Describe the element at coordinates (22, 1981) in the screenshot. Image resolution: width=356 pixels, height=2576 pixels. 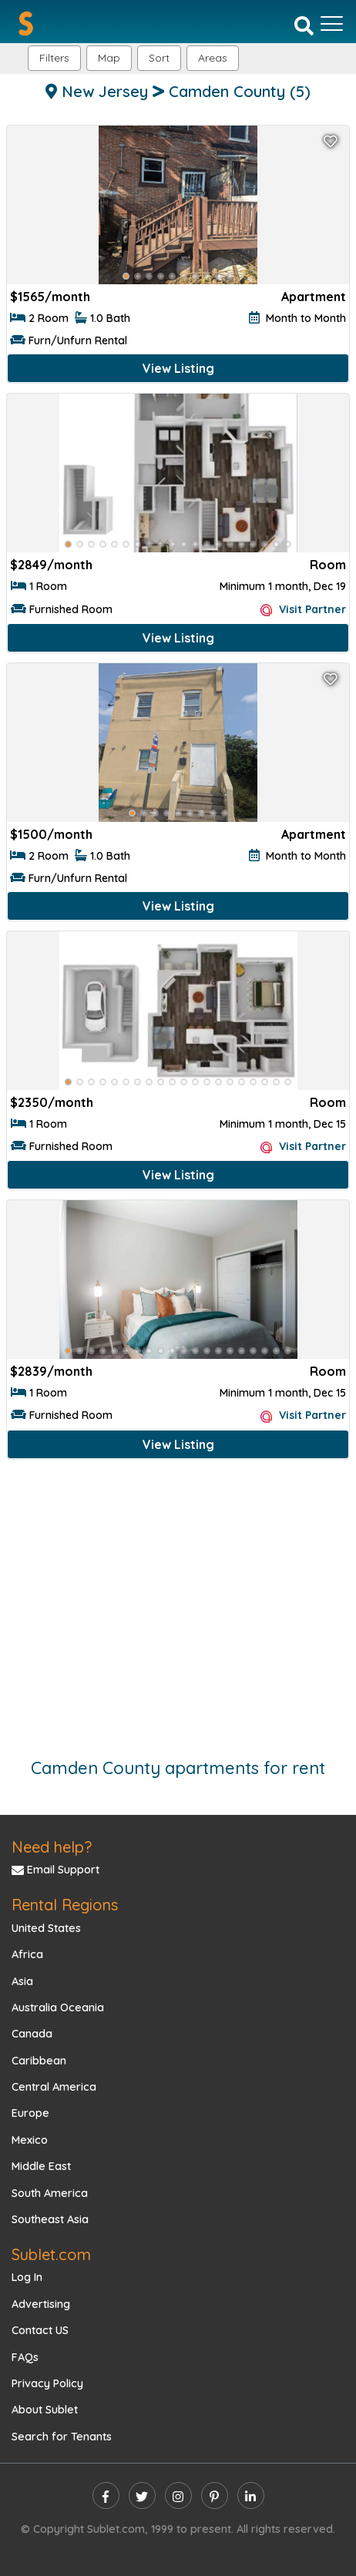
I see `Asia` at that location.